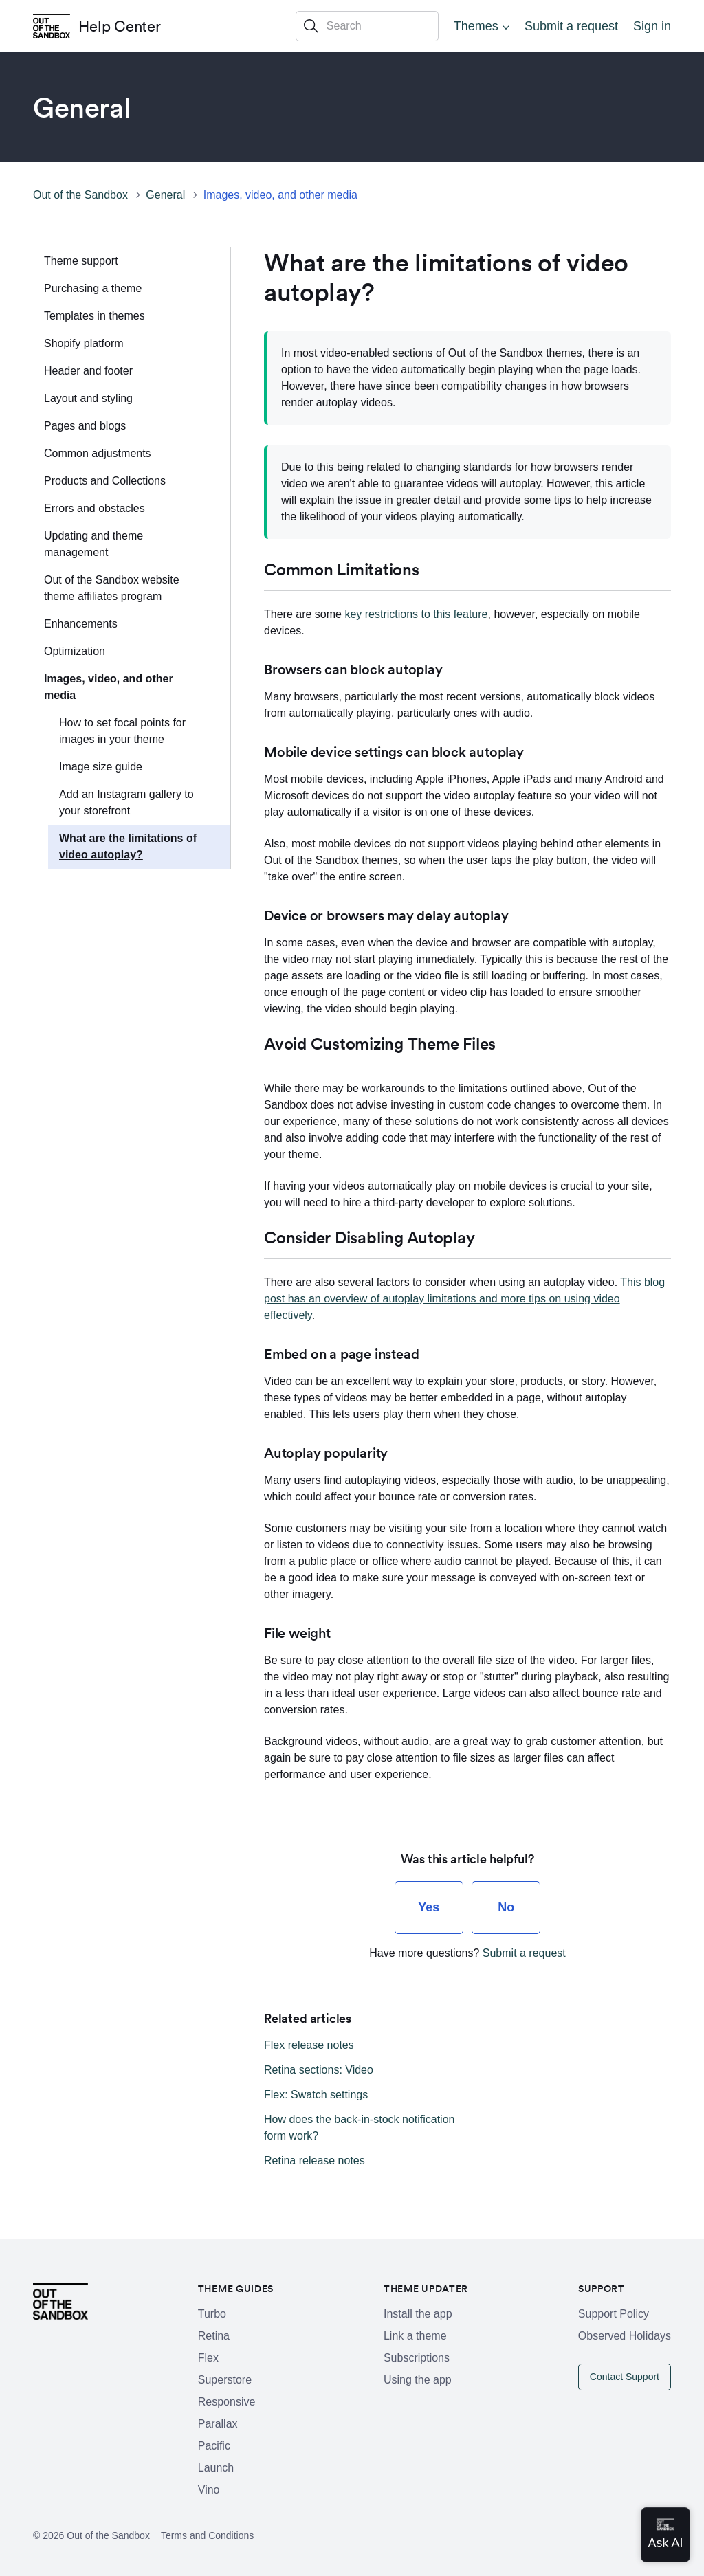 The width and height of the screenshot is (704, 2576). I want to click on Pages and blogs, so click(85, 426).